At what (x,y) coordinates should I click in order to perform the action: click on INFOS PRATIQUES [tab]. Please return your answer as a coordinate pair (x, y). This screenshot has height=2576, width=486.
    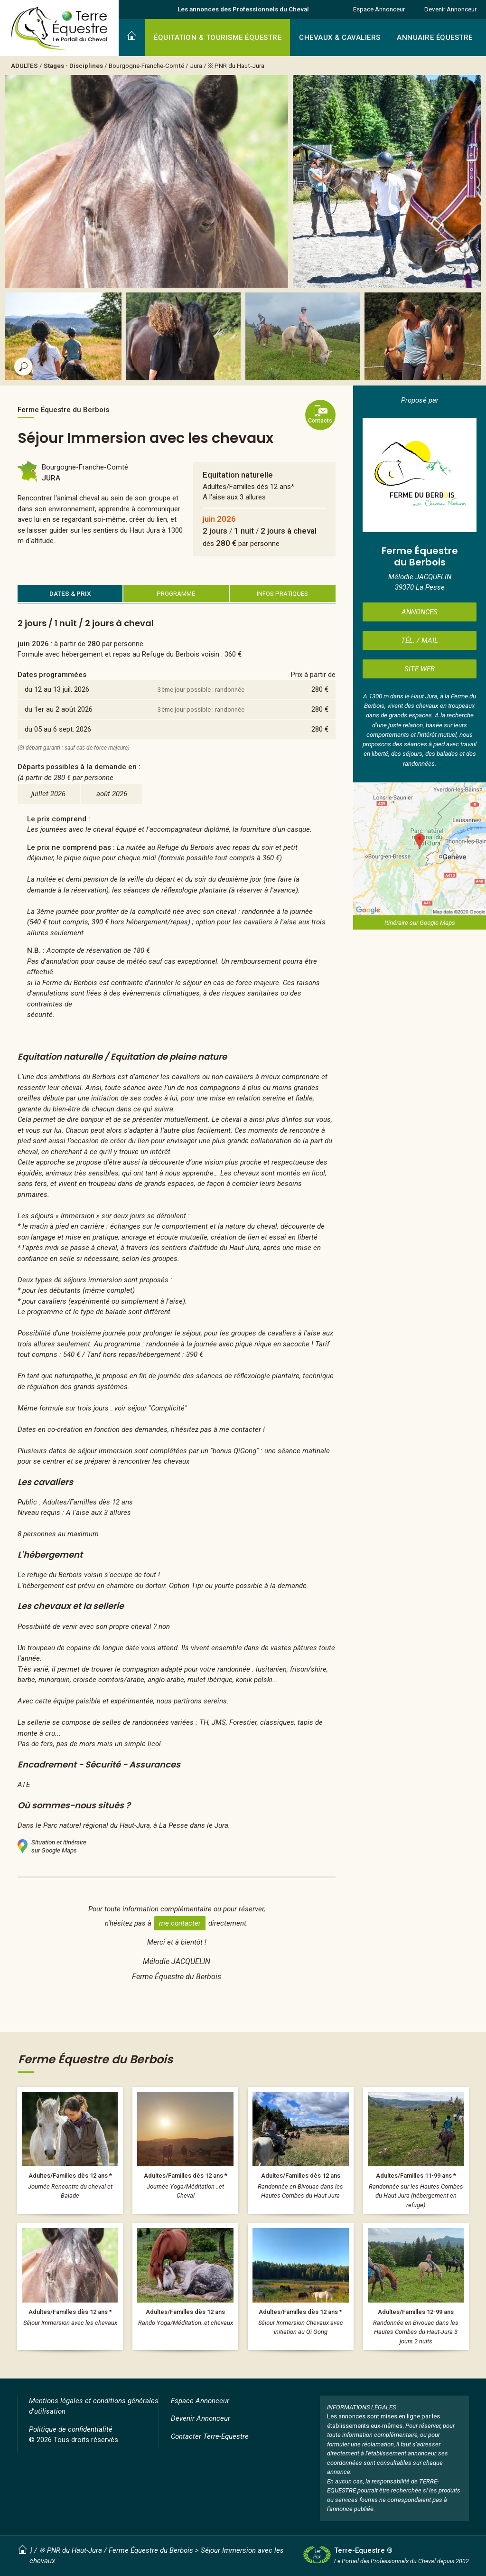
    Looking at the image, I should click on (282, 593).